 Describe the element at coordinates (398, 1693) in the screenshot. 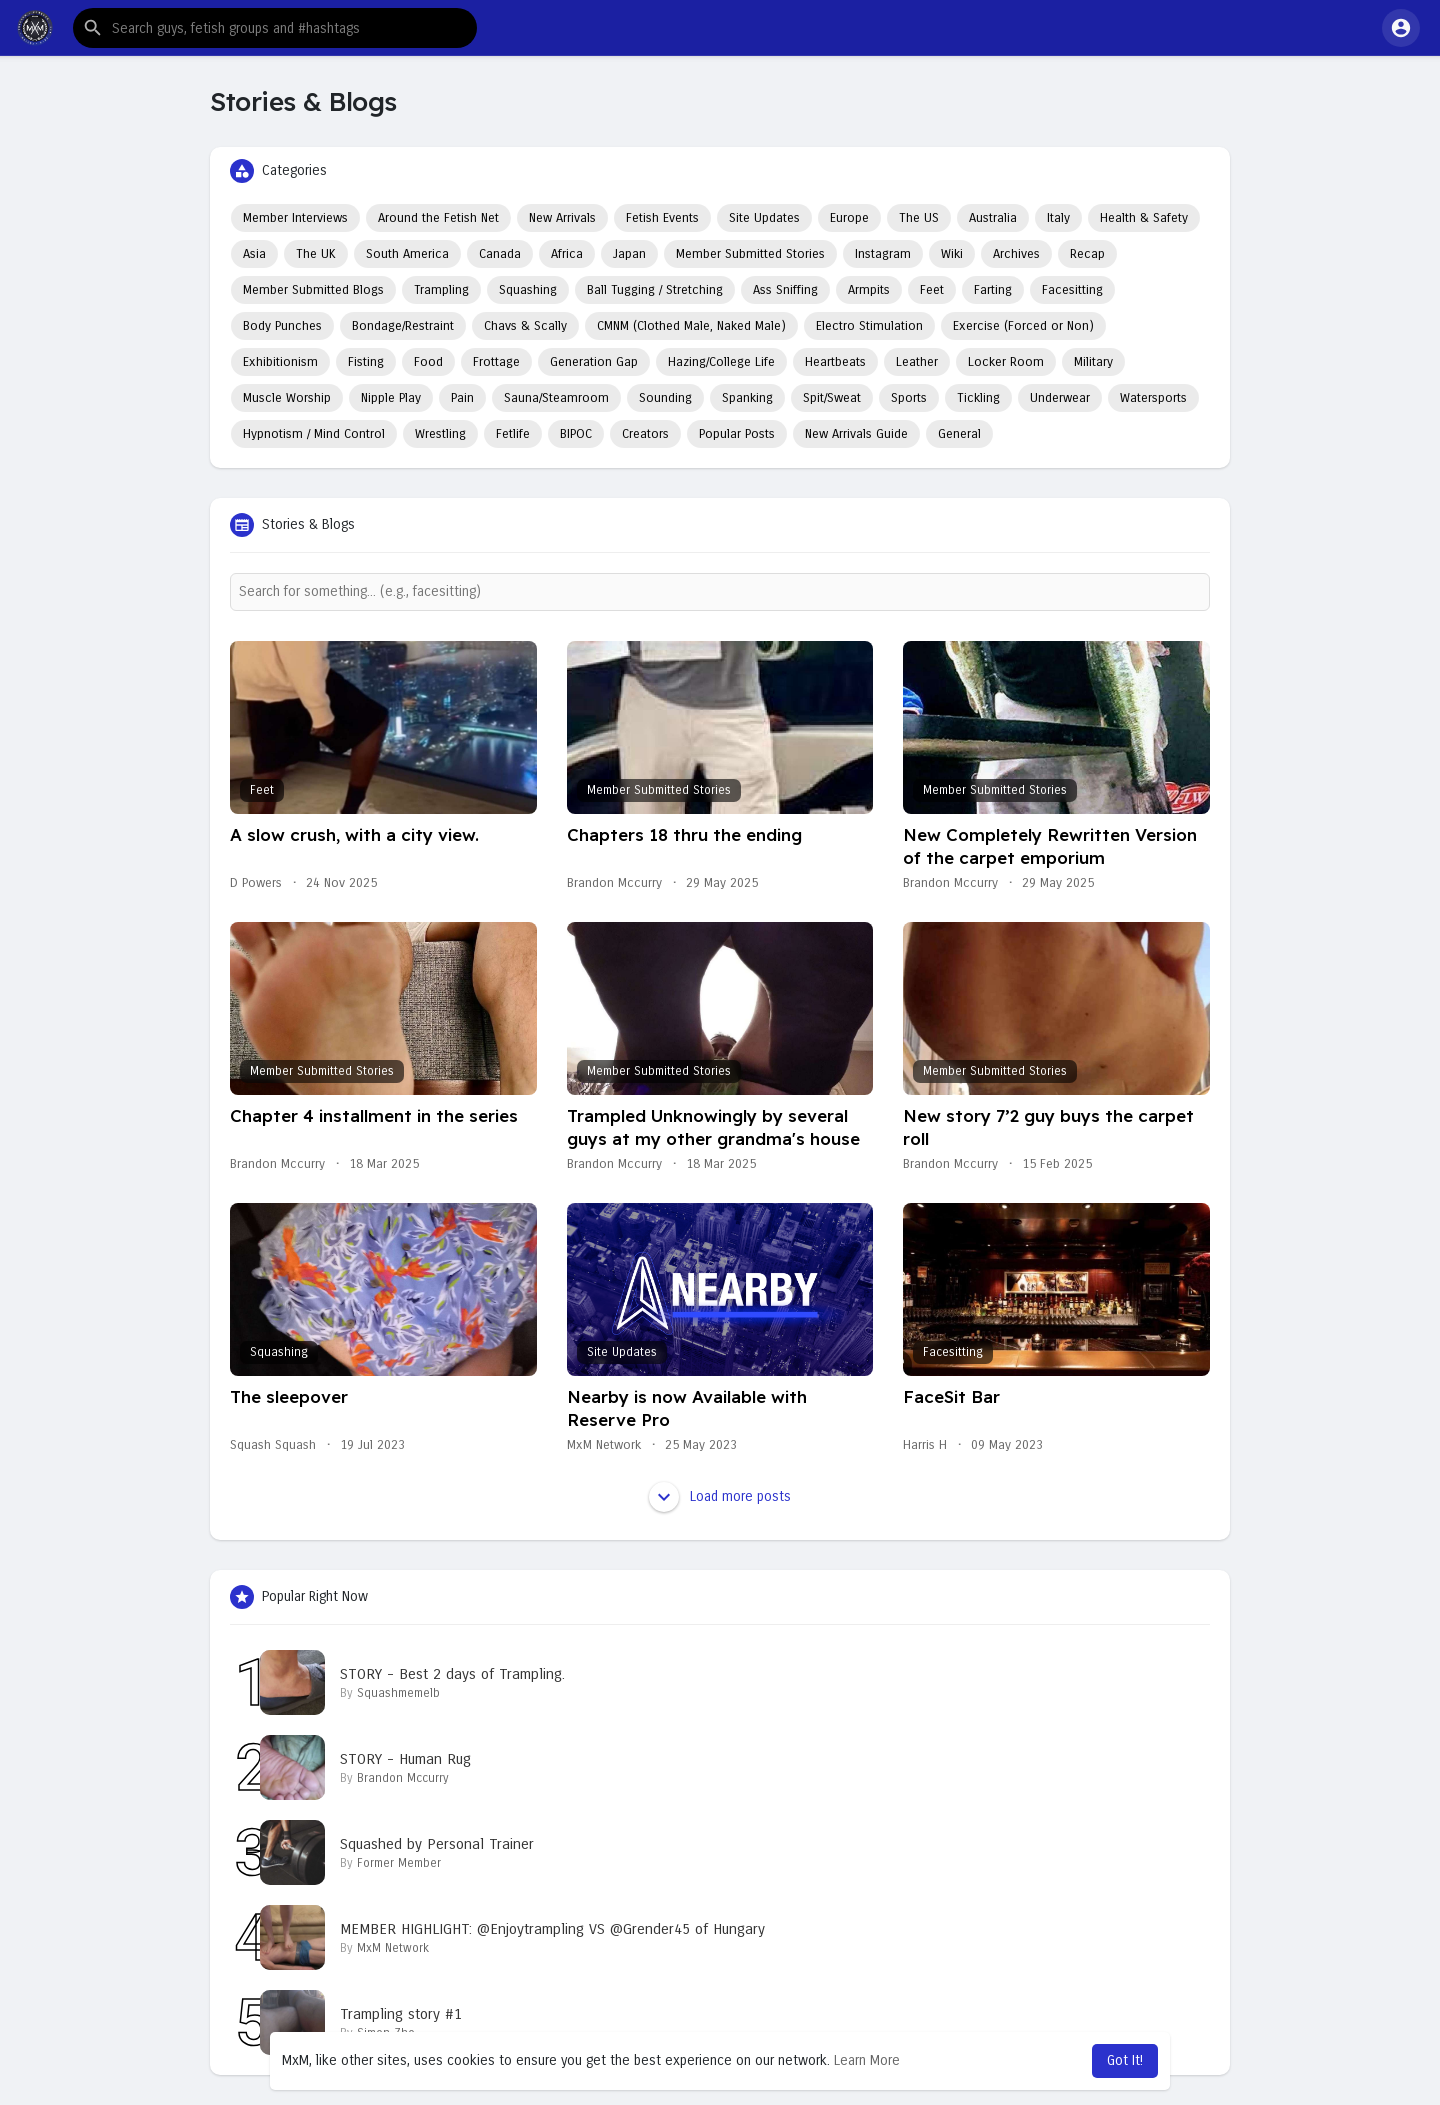

I see `Squashmemelb` at that location.